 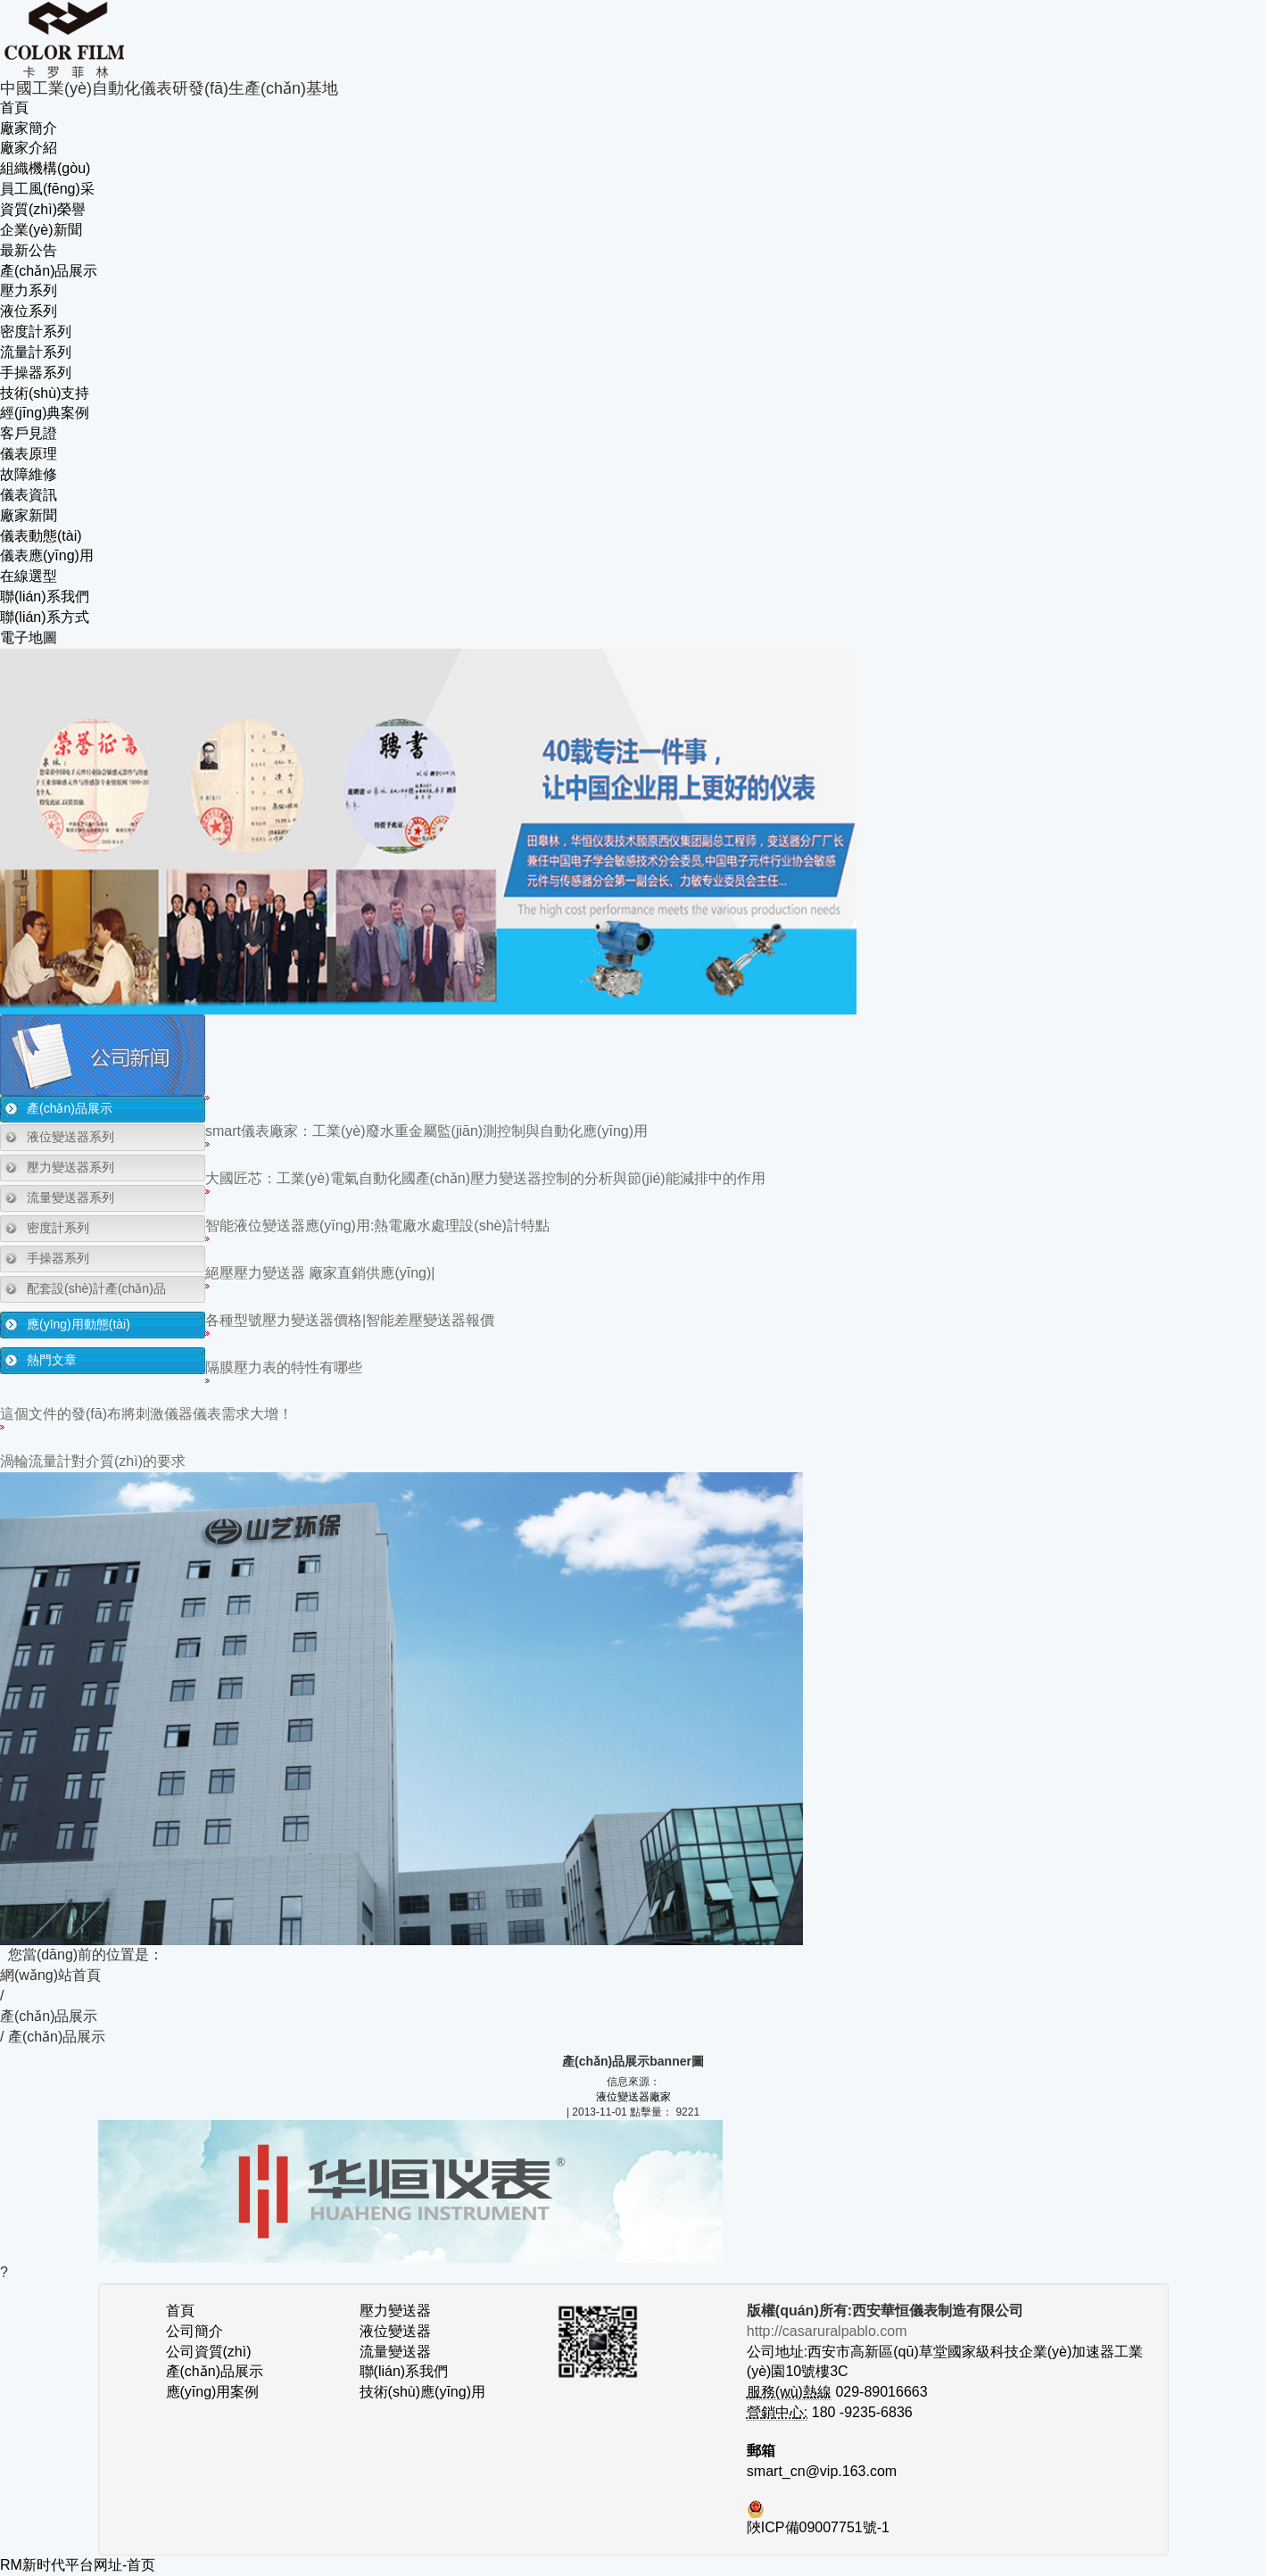 I want to click on 液位系列, so click(x=28, y=311).